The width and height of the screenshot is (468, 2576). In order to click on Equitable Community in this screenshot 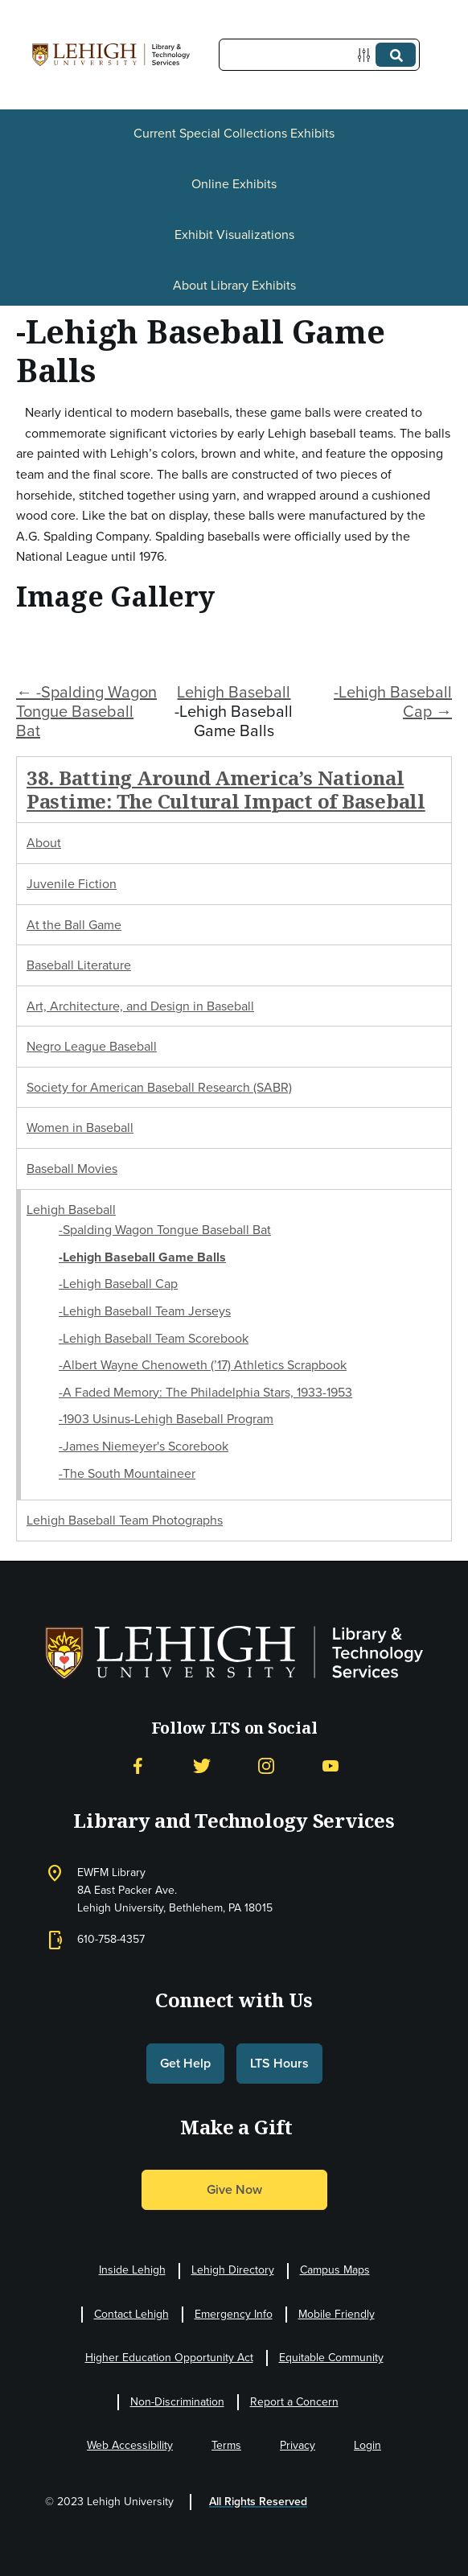, I will do `click(331, 2357)`.